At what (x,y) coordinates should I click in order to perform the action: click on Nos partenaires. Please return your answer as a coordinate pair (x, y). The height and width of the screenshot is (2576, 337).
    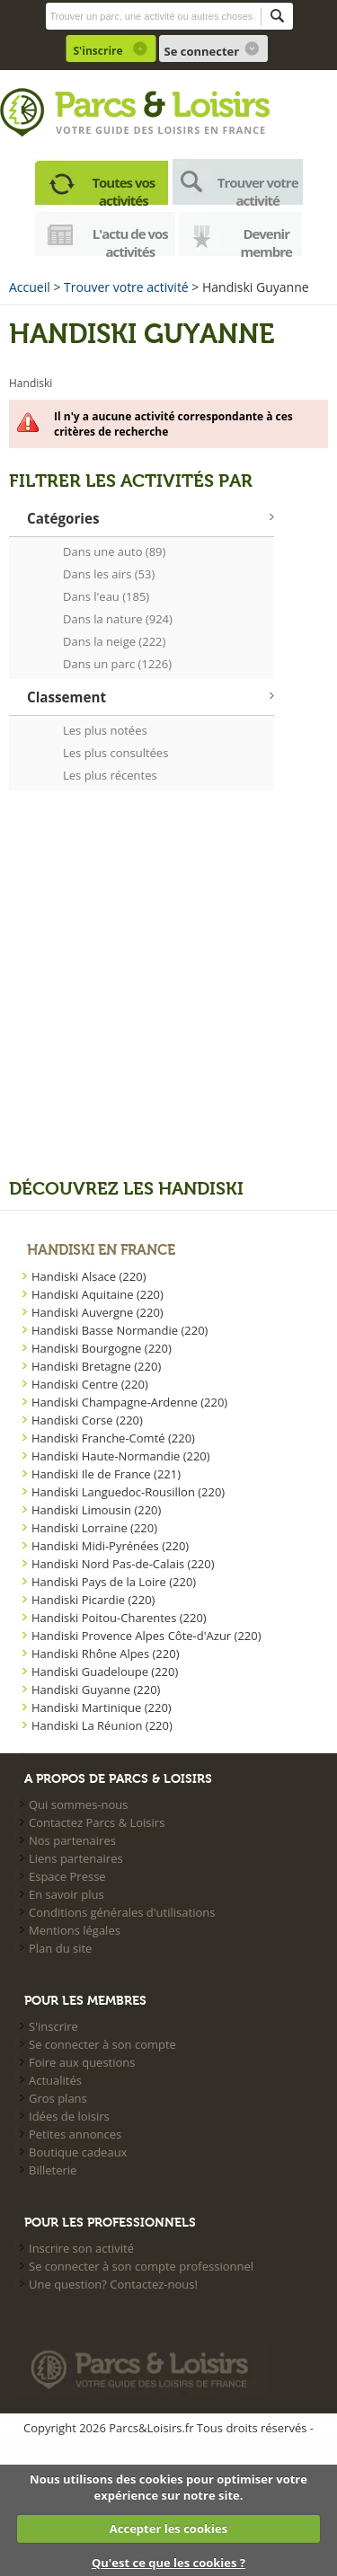
    Looking at the image, I should click on (72, 1840).